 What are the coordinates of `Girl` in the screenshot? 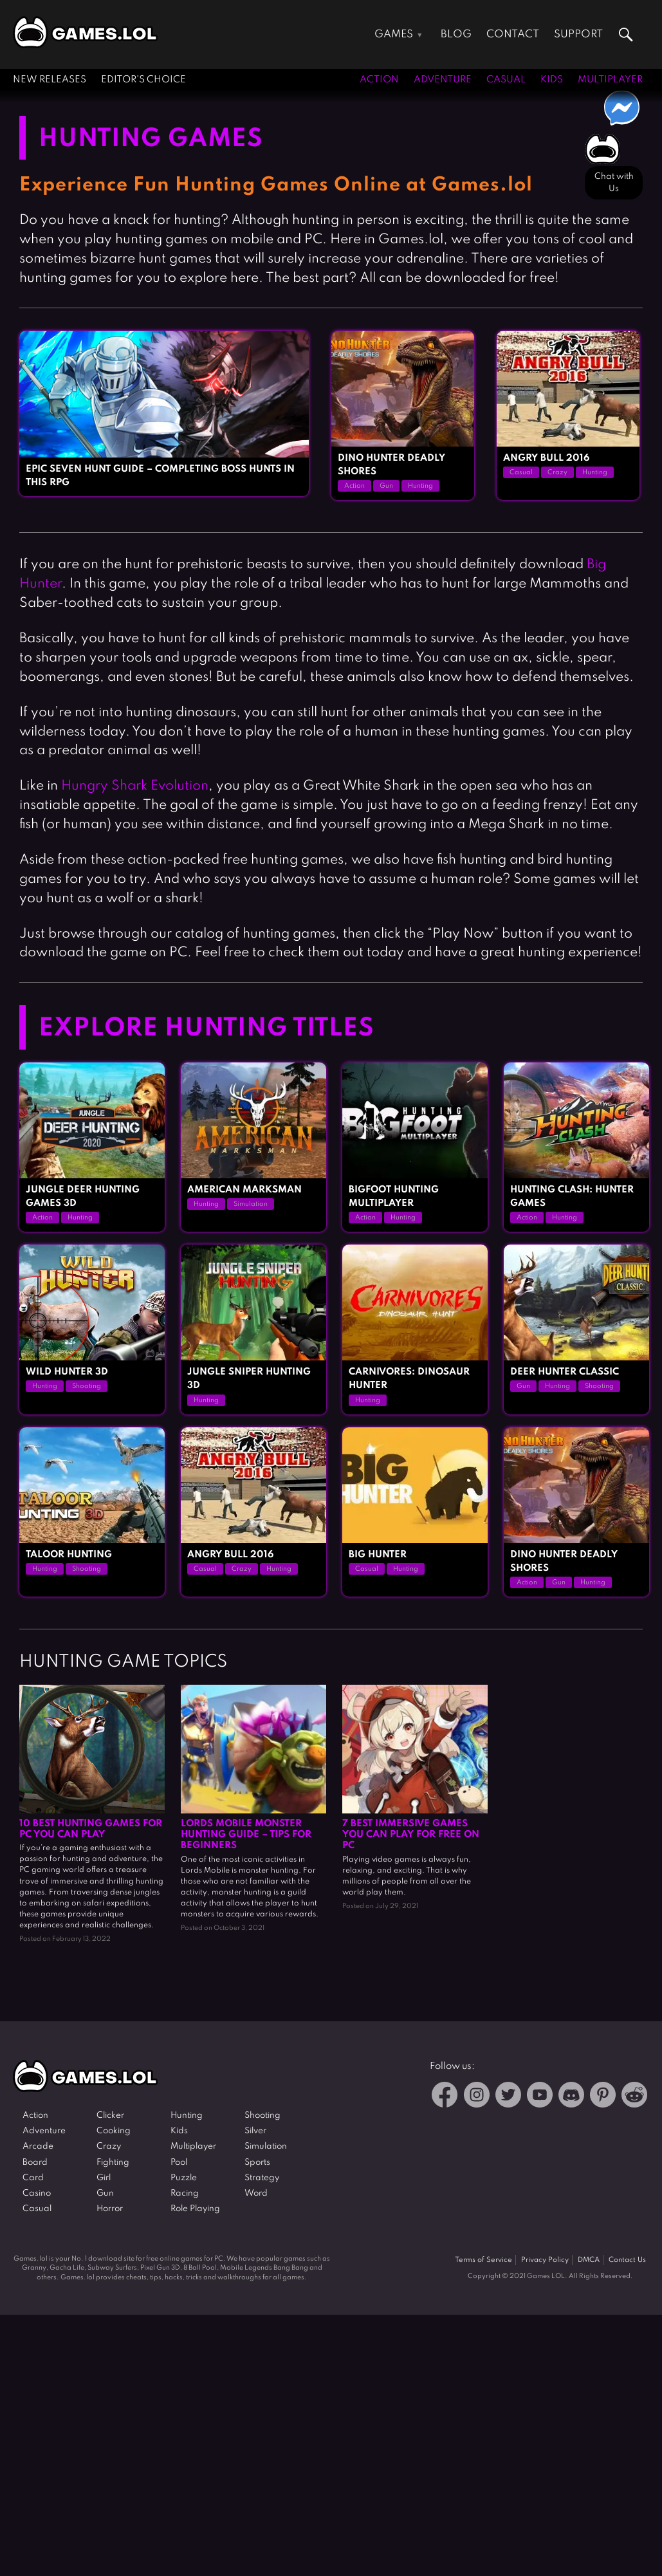 It's located at (104, 2178).